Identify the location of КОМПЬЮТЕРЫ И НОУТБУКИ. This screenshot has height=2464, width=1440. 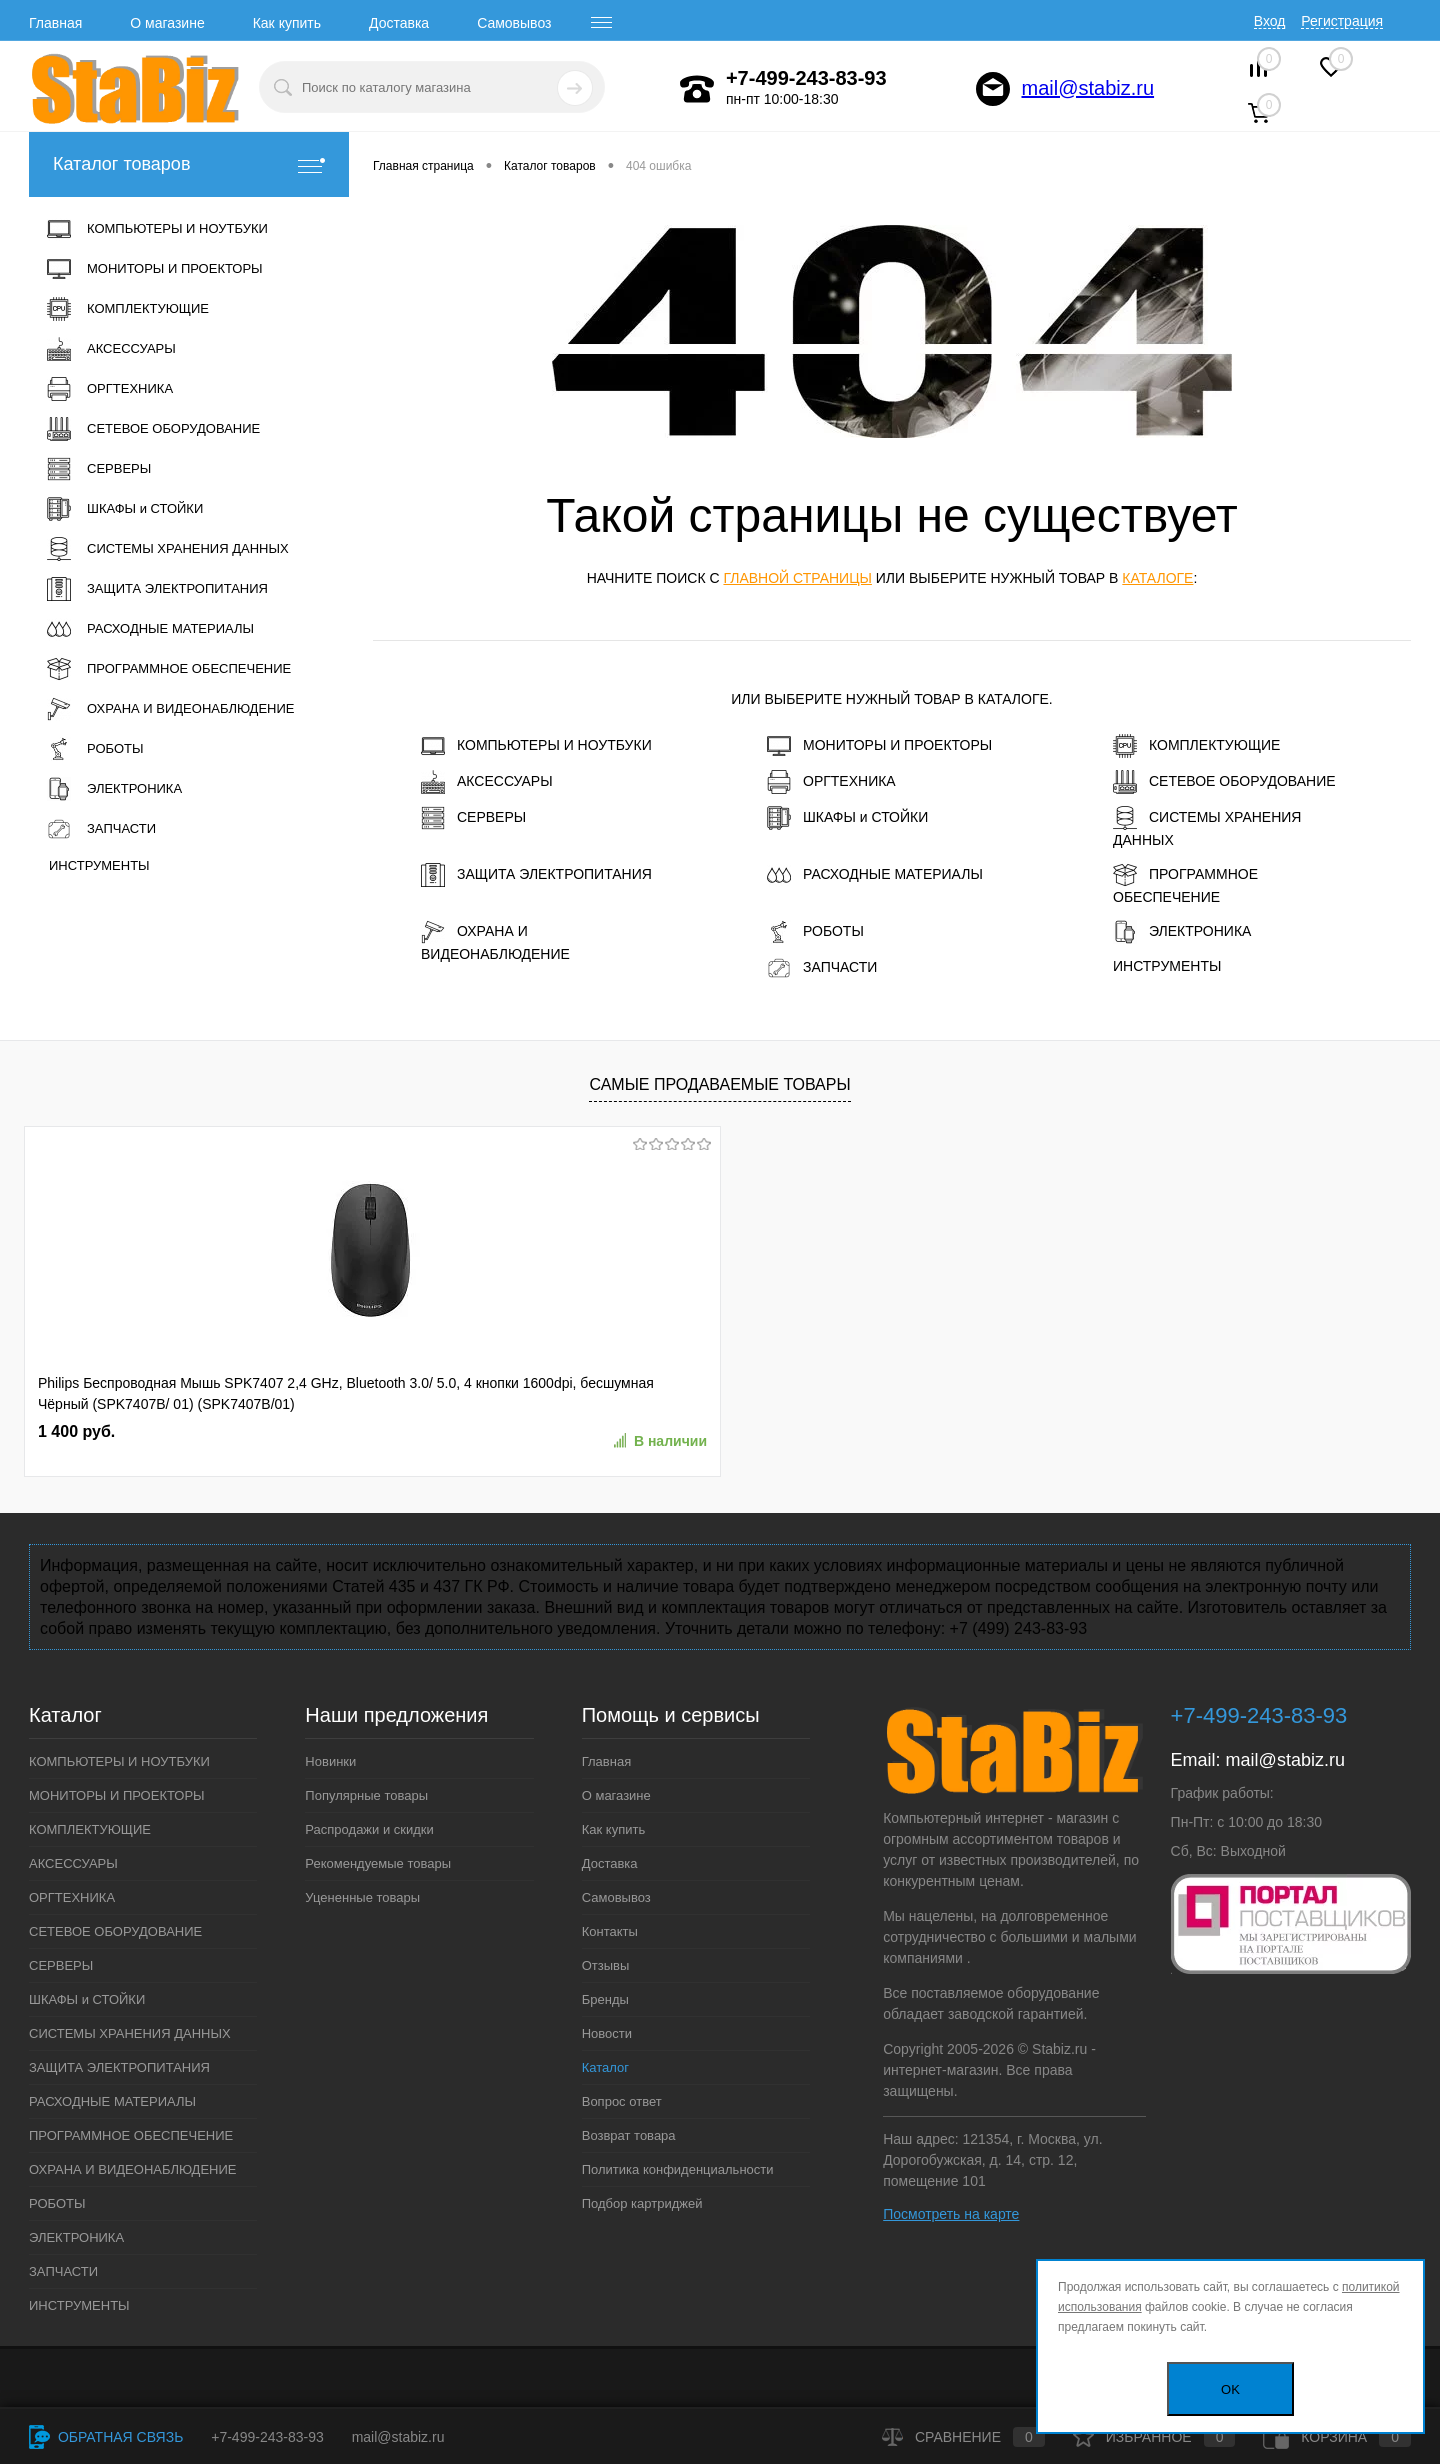
(536, 746).